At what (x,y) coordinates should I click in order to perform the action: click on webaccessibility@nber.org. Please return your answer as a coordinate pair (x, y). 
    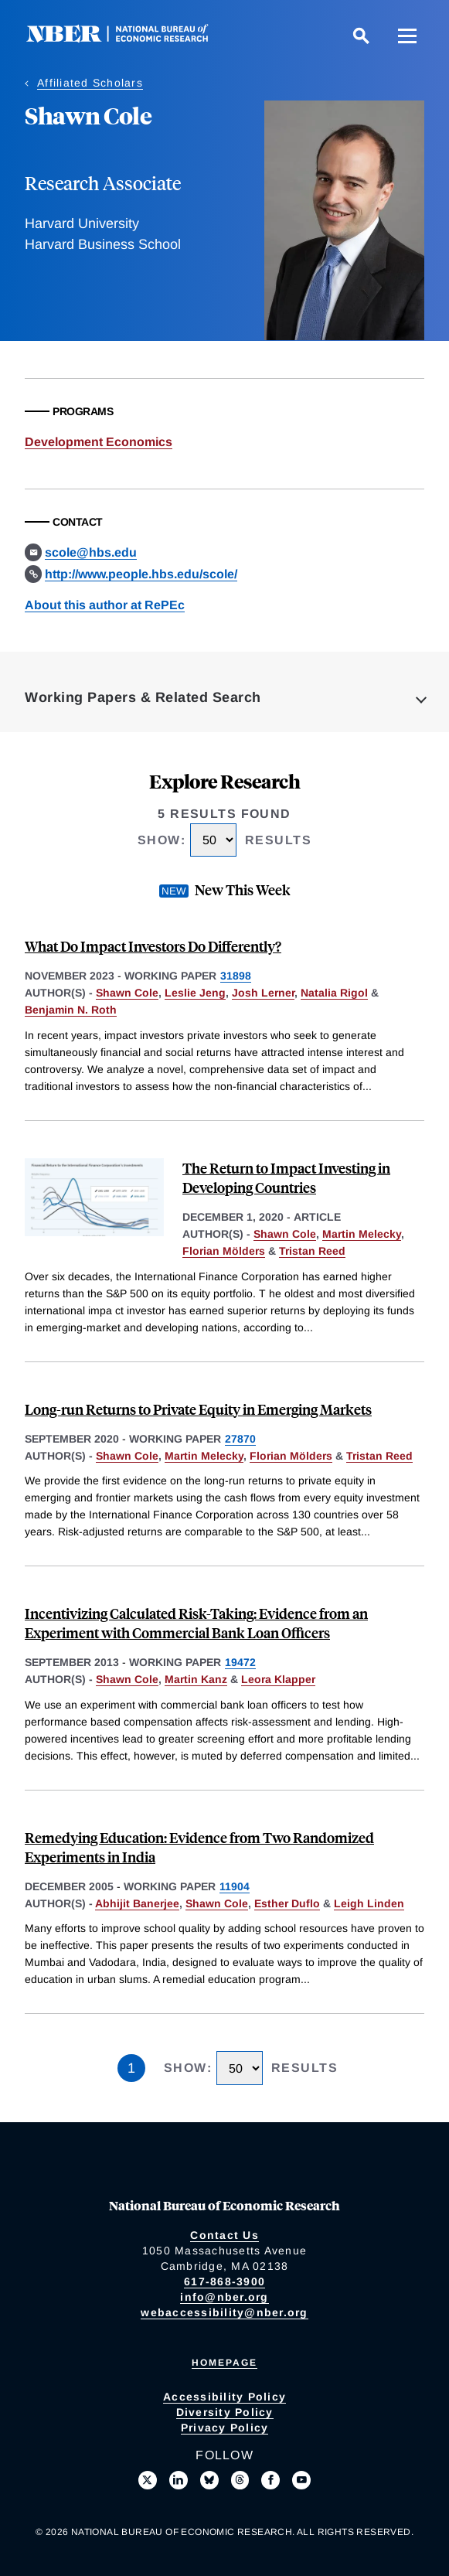
    Looking at the image, I should click on (224, 2312).